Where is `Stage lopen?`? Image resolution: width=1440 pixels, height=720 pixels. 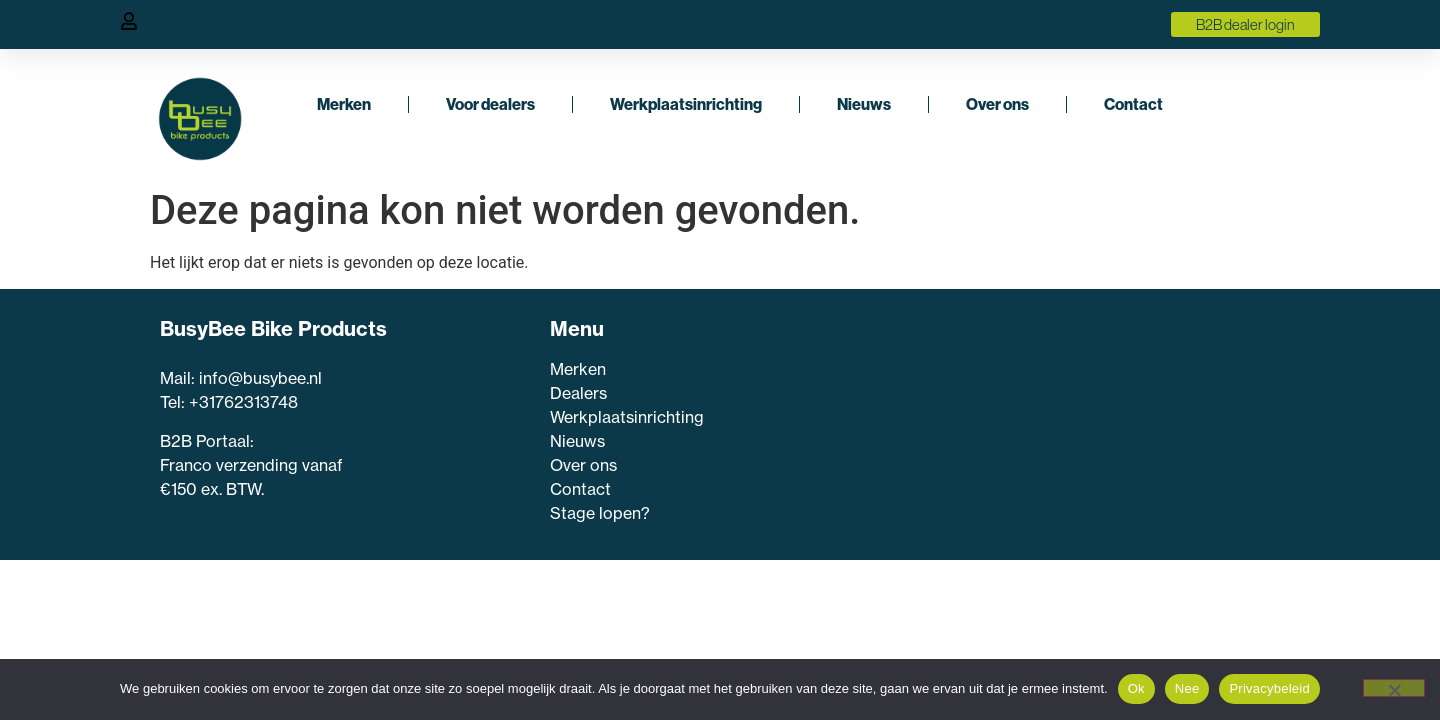 Stage lopen? is located at coordinates (602, 513).